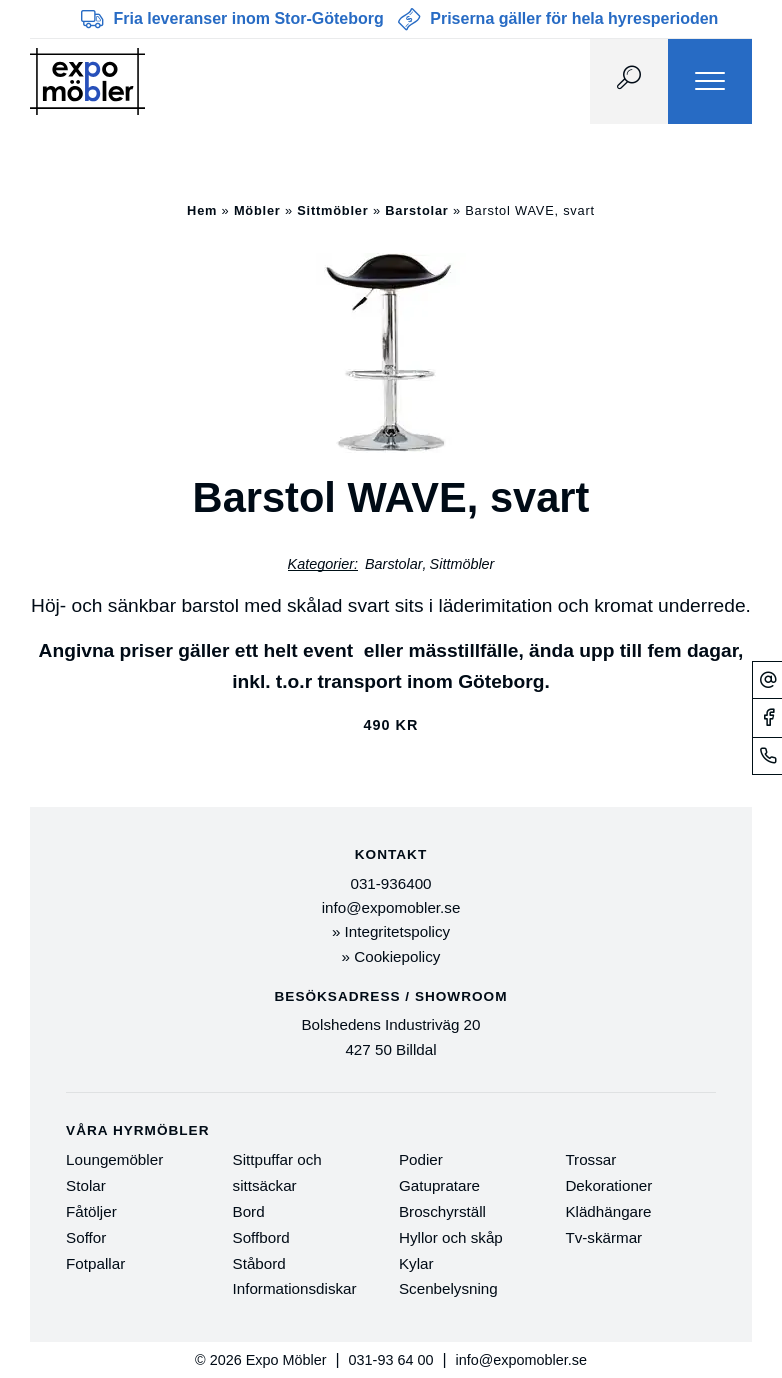  Describe the element at coordinates (710, 81) in the screenshot. I see `[Menu]` at that location.